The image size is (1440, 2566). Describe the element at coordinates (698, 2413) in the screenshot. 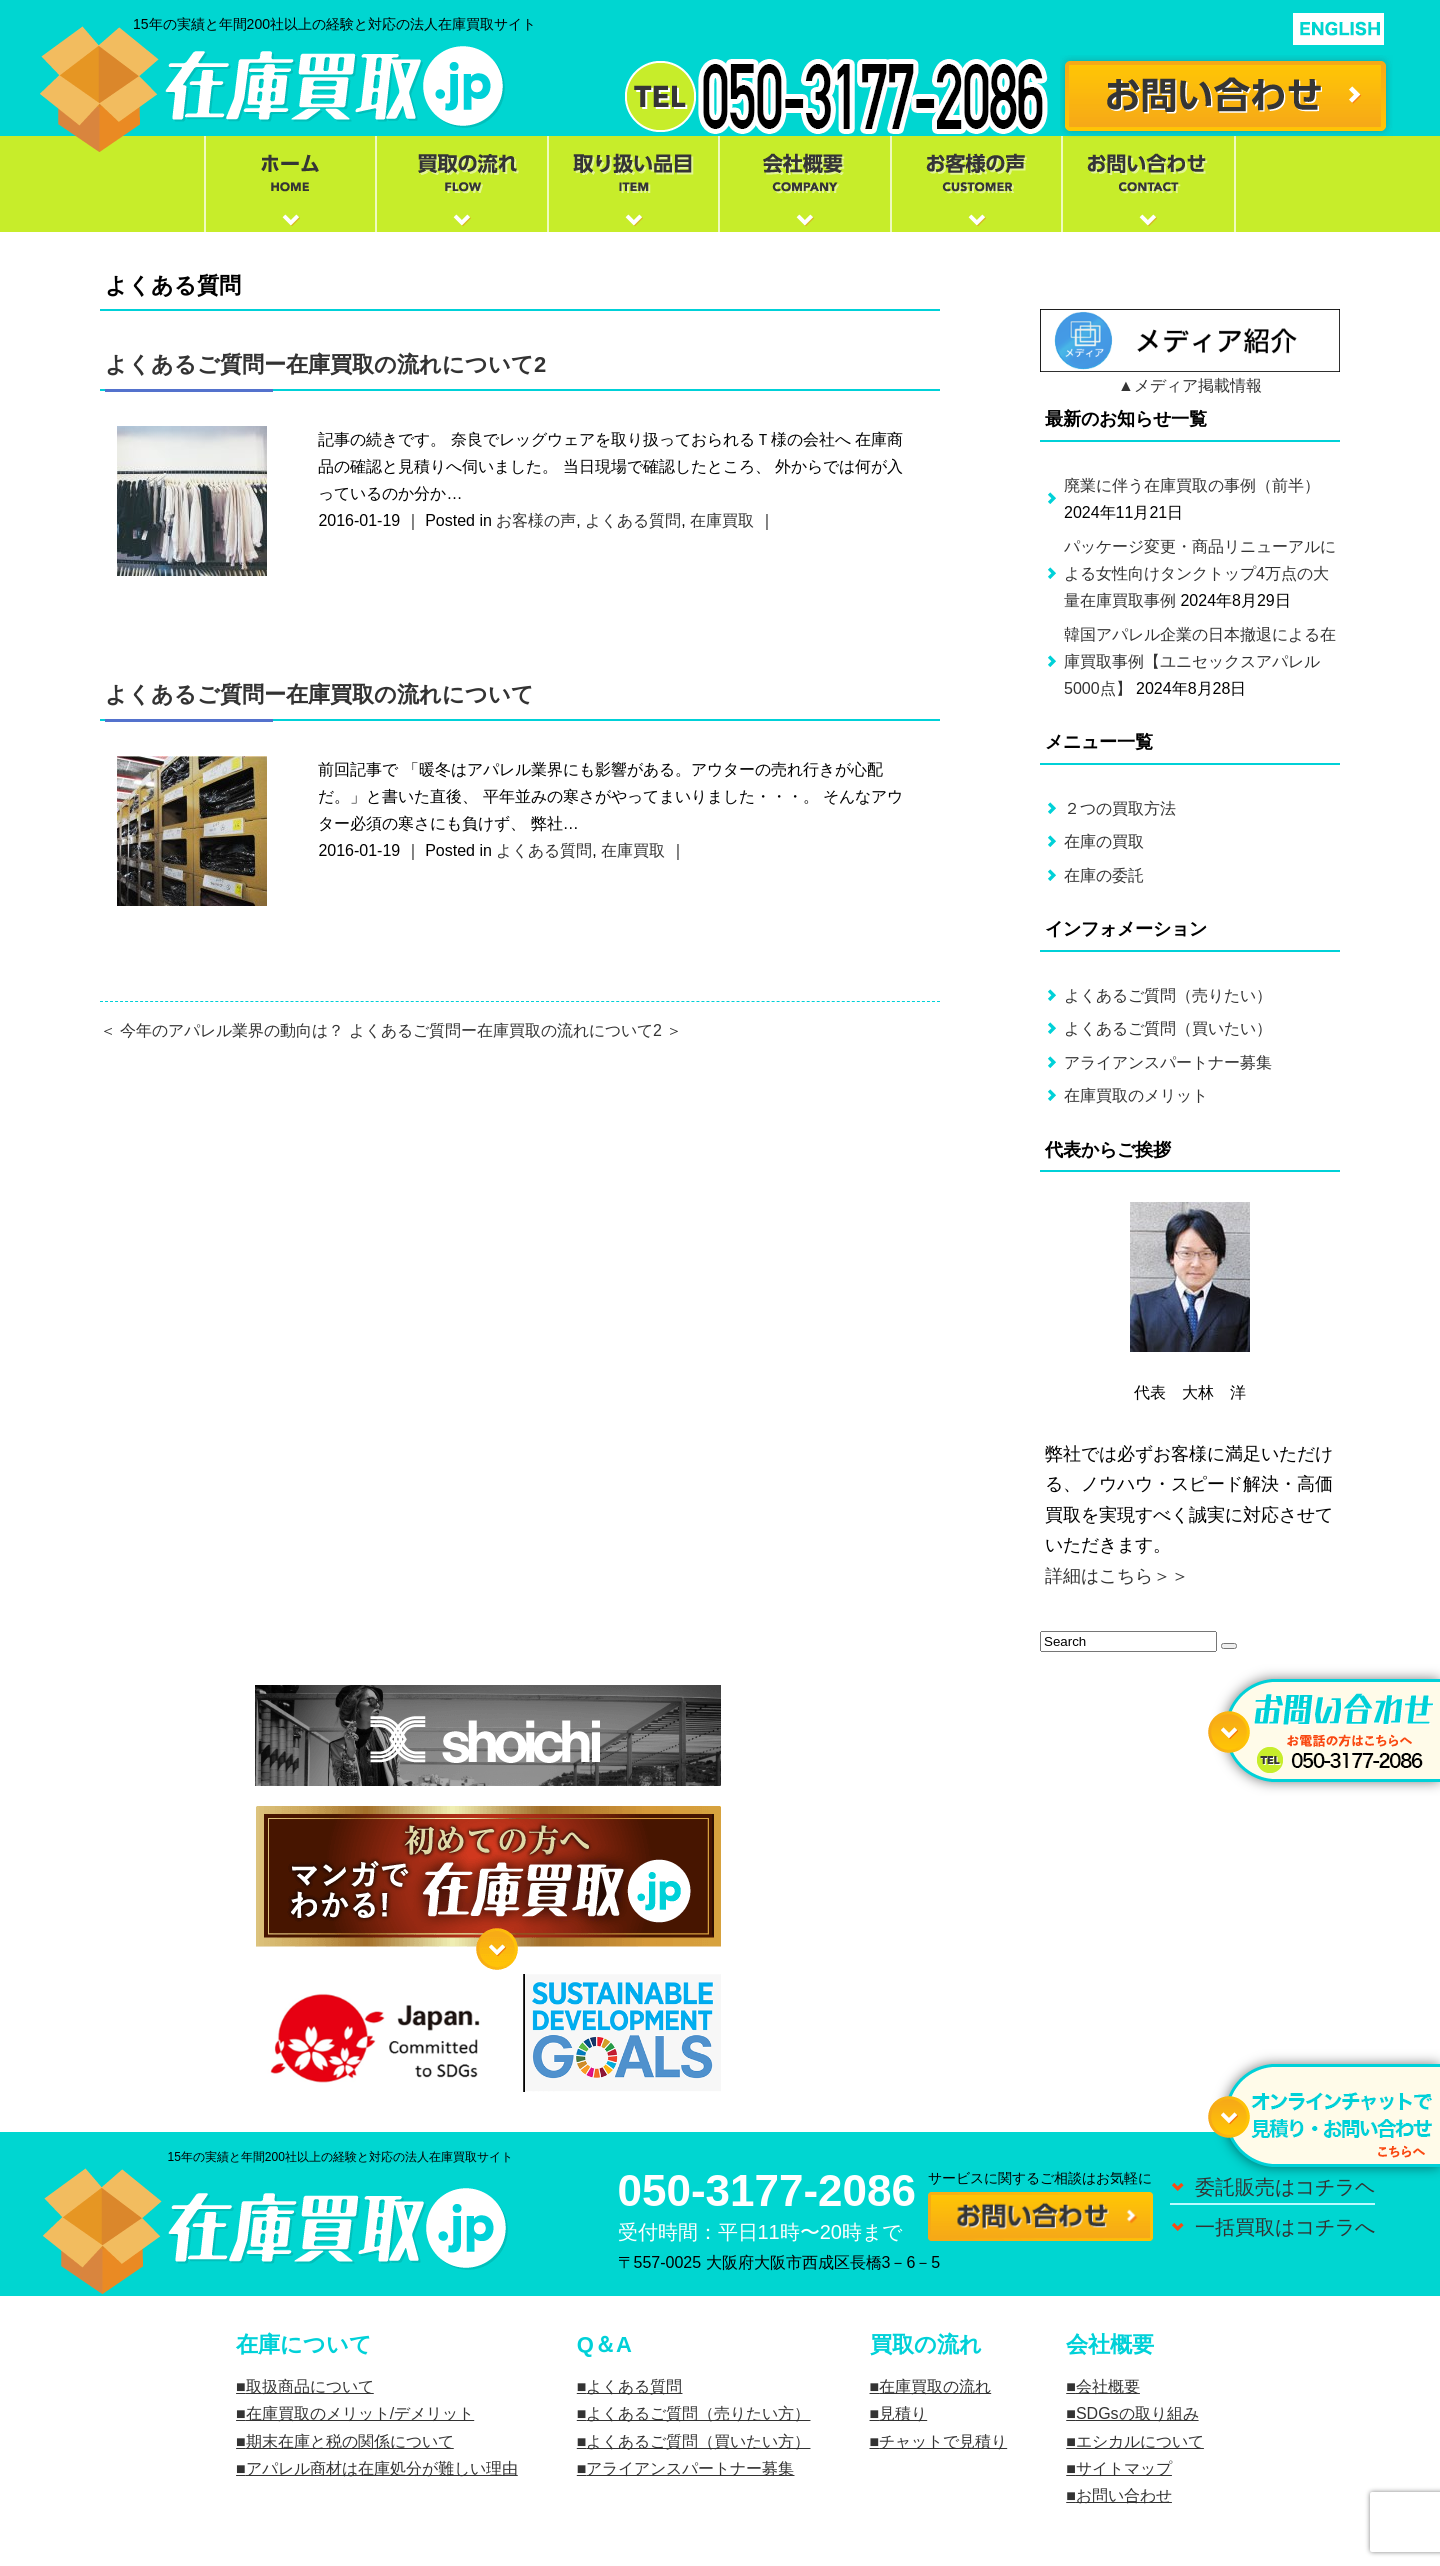

I see `よくあるご質問（売りたい方）` at that location.